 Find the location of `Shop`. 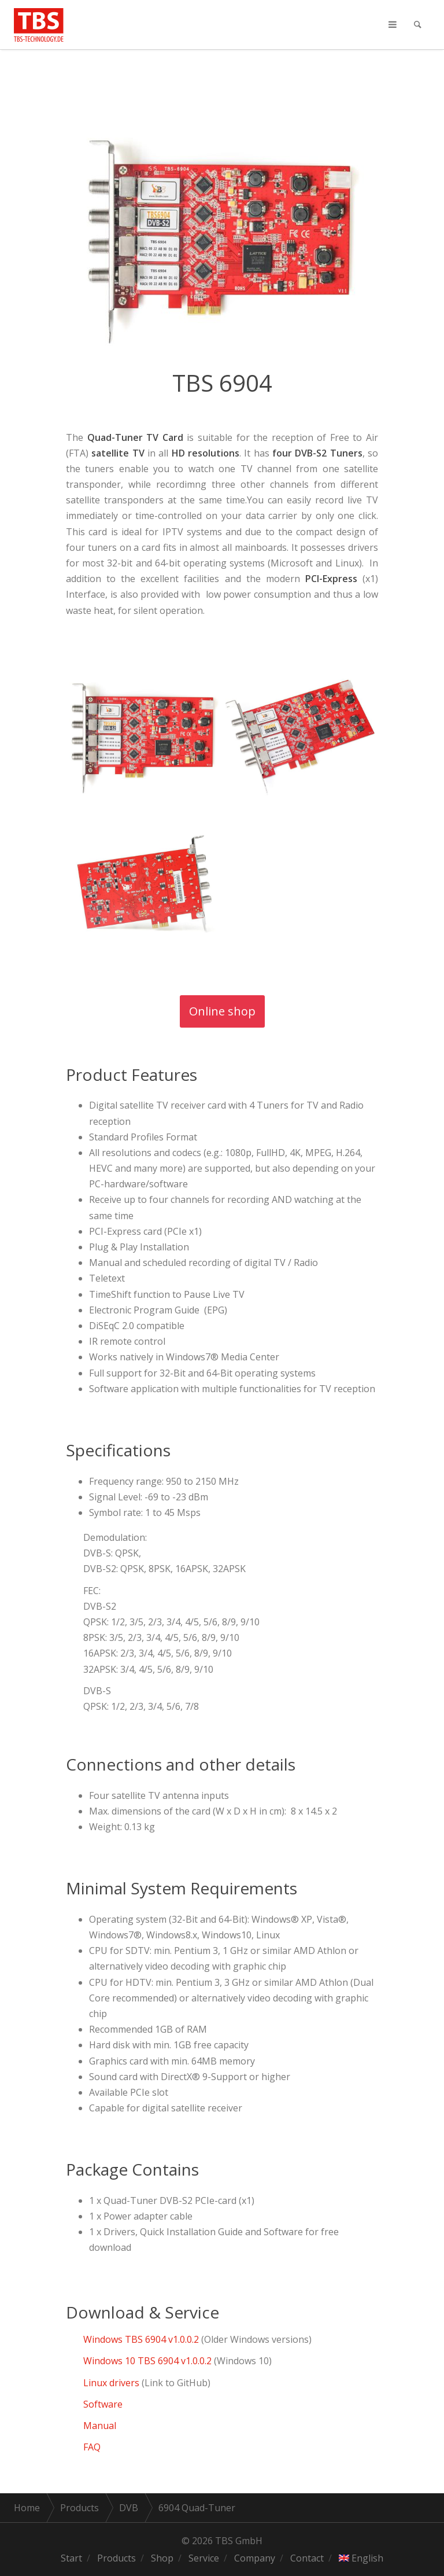

Shop is located at coordinates (162, 2558).